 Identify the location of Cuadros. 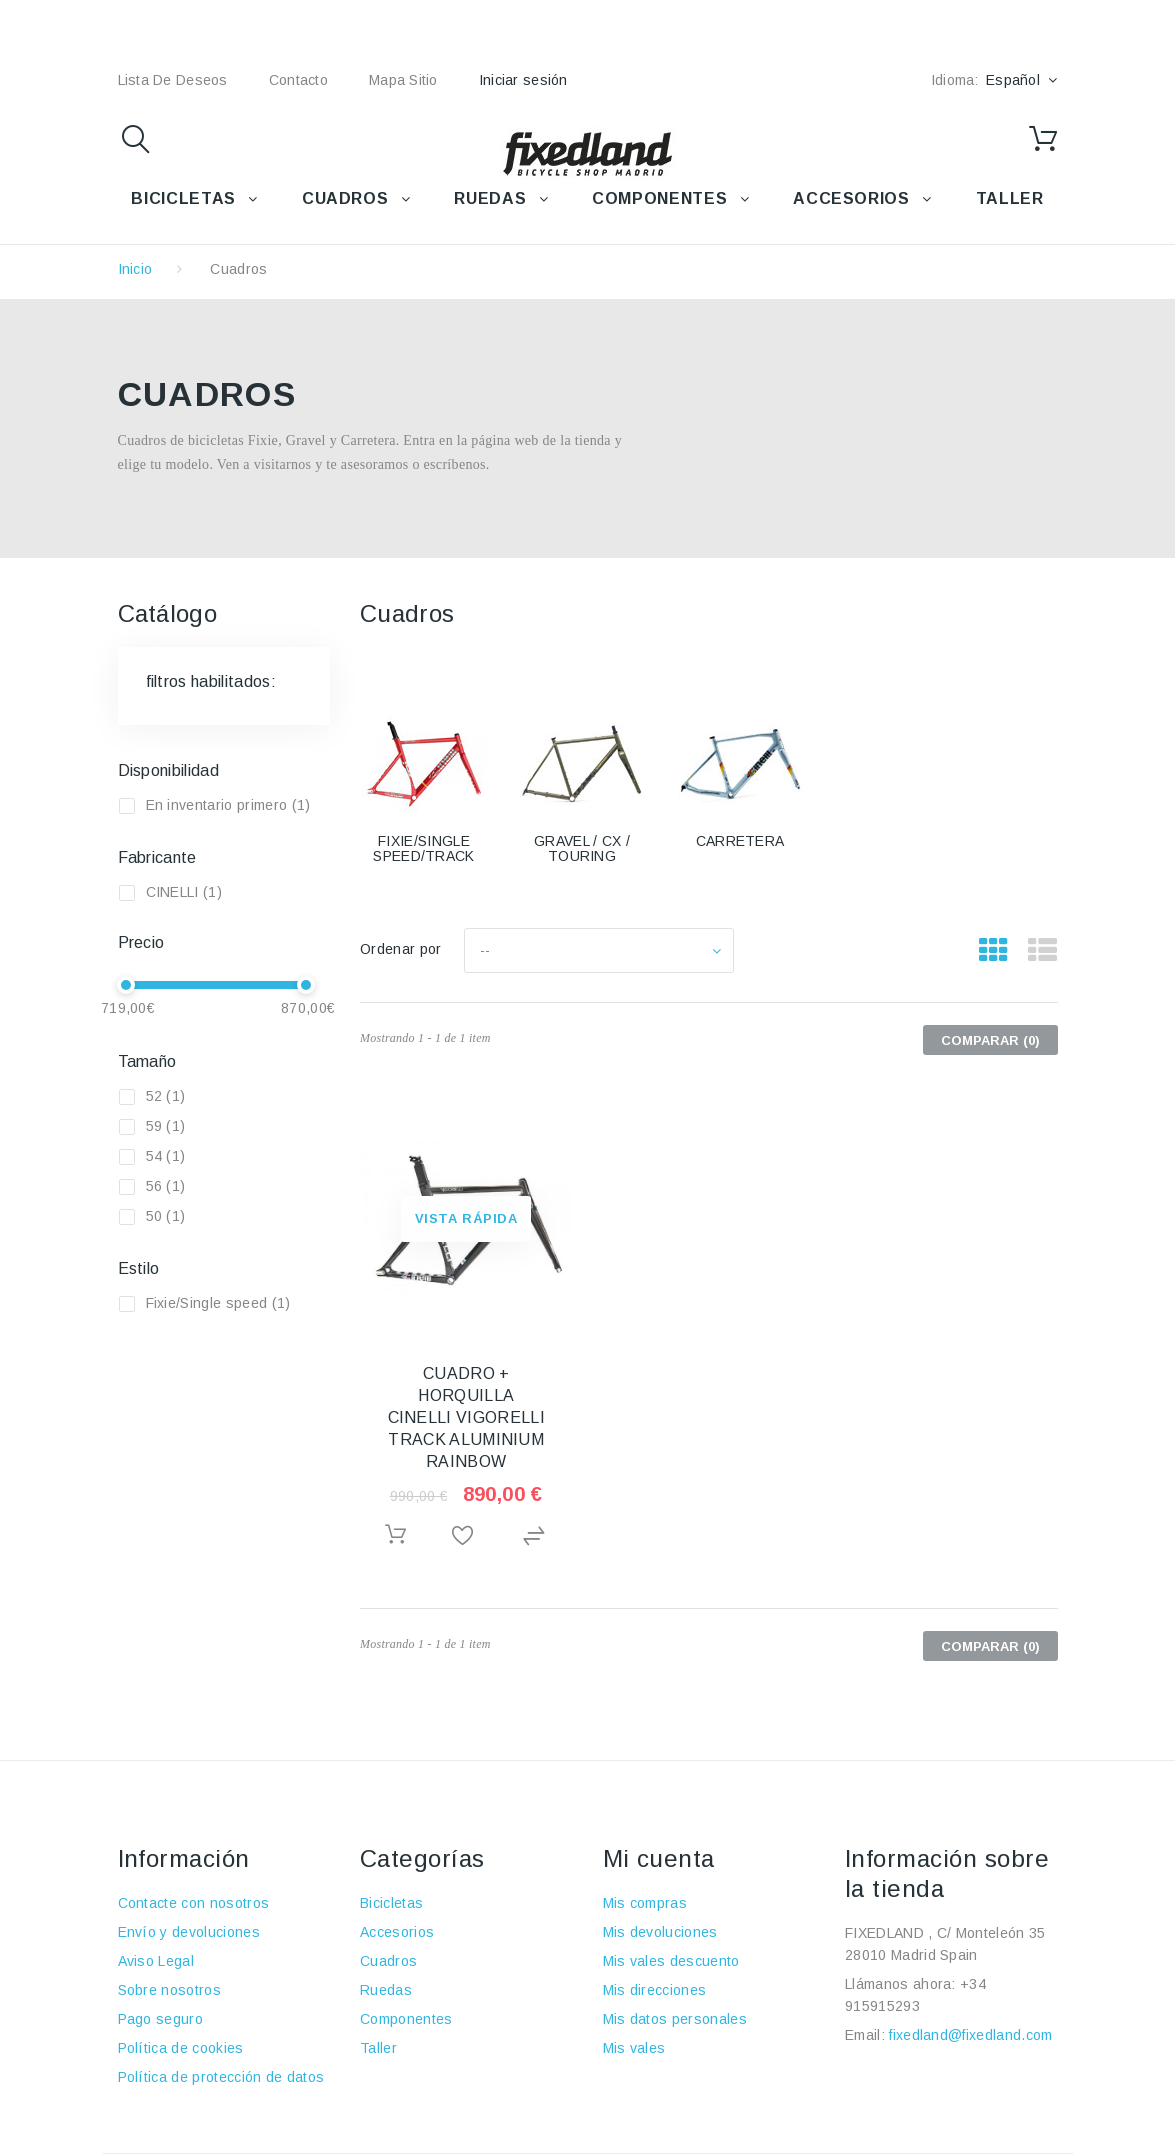
(388, 1961).